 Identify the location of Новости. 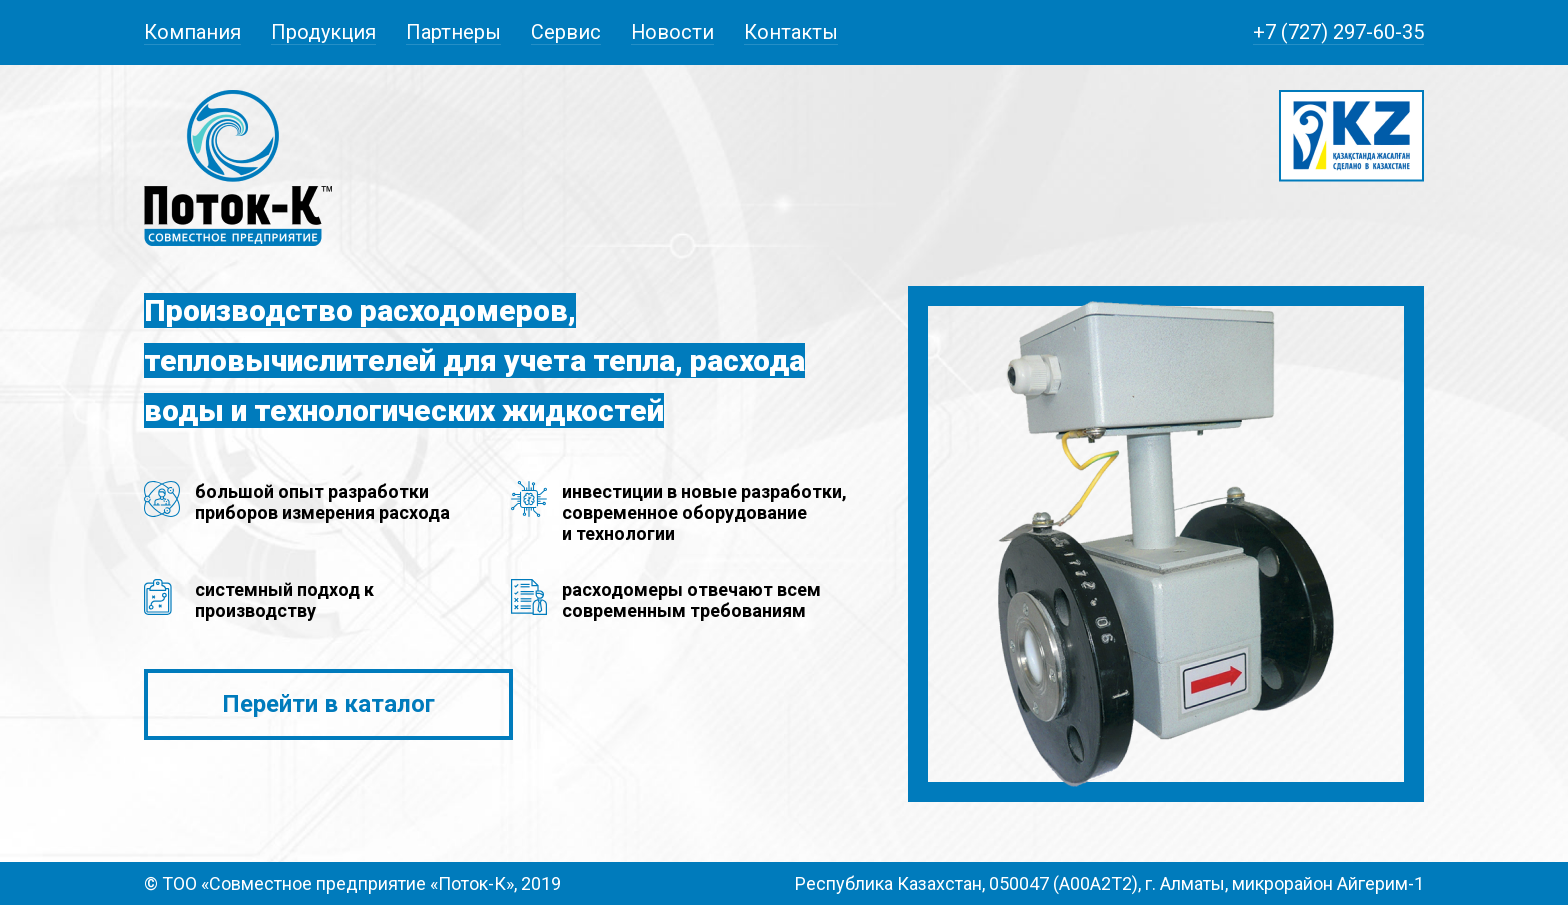
(672, 32).